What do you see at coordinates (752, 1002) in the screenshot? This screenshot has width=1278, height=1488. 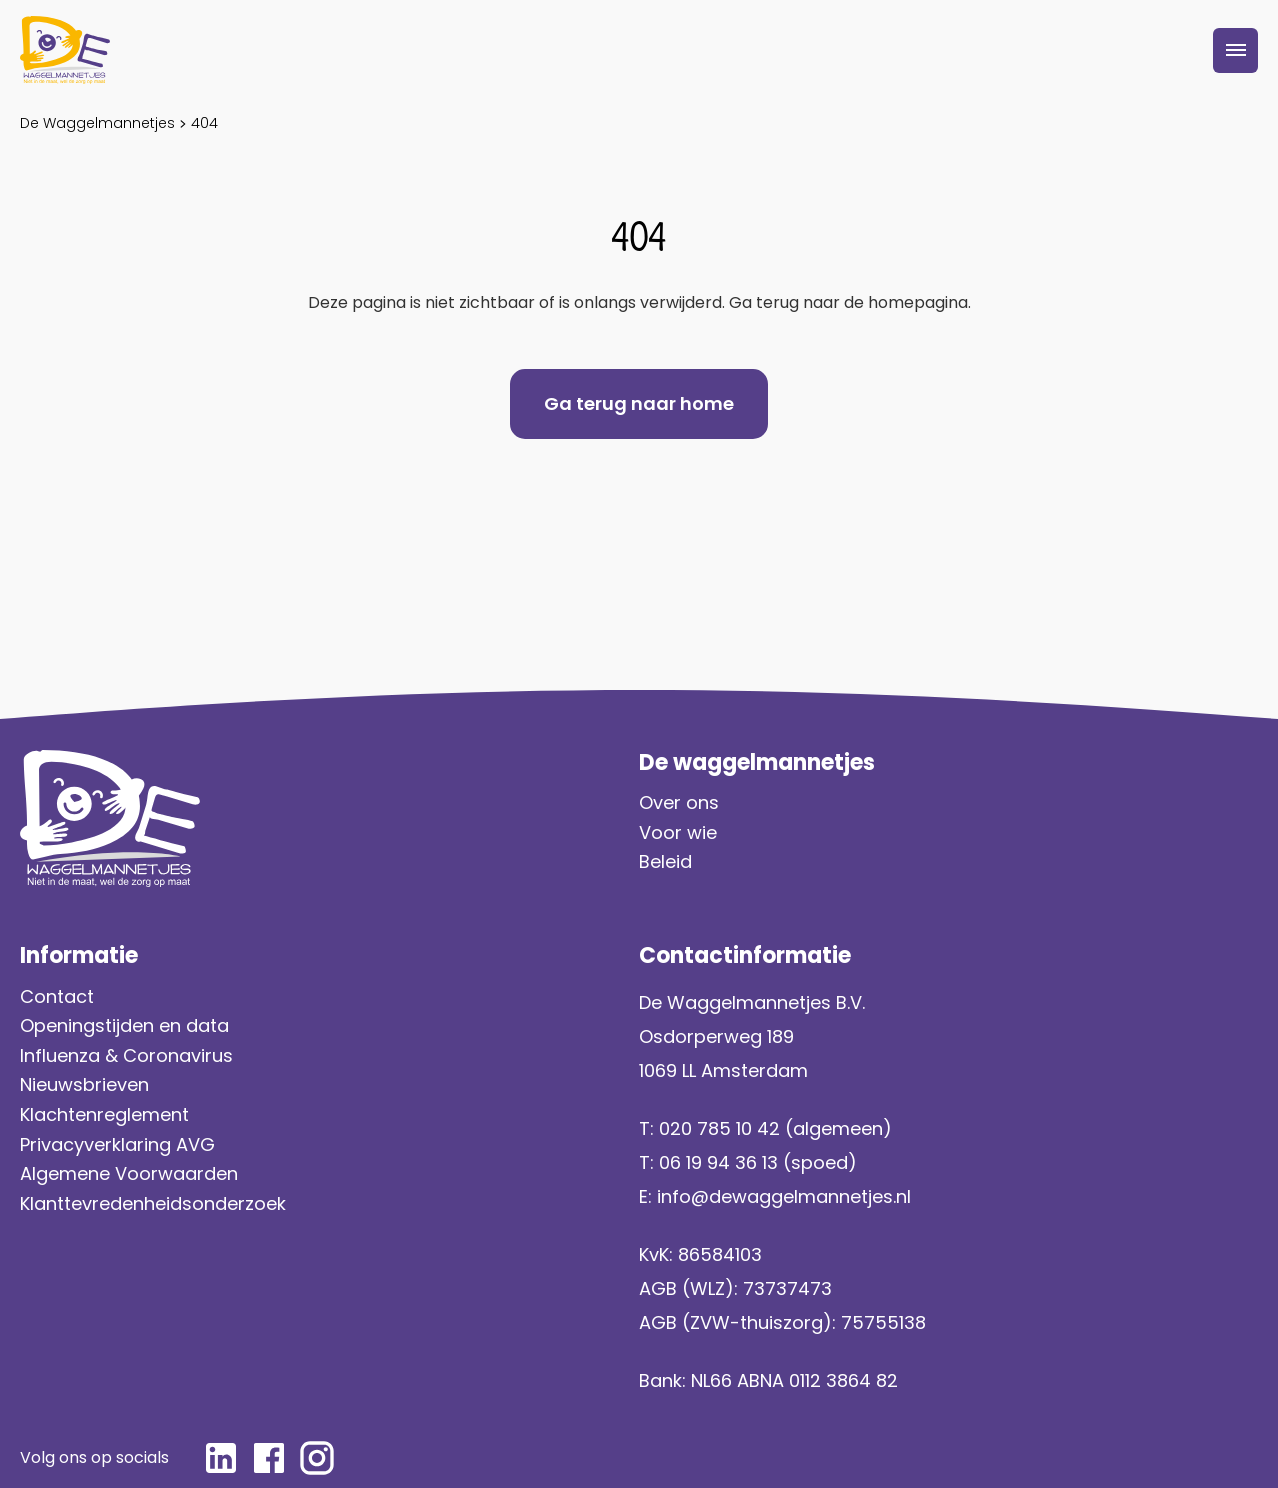 I see `De Waggelmannetjes B.V.` at bounding box center [752, 1002].